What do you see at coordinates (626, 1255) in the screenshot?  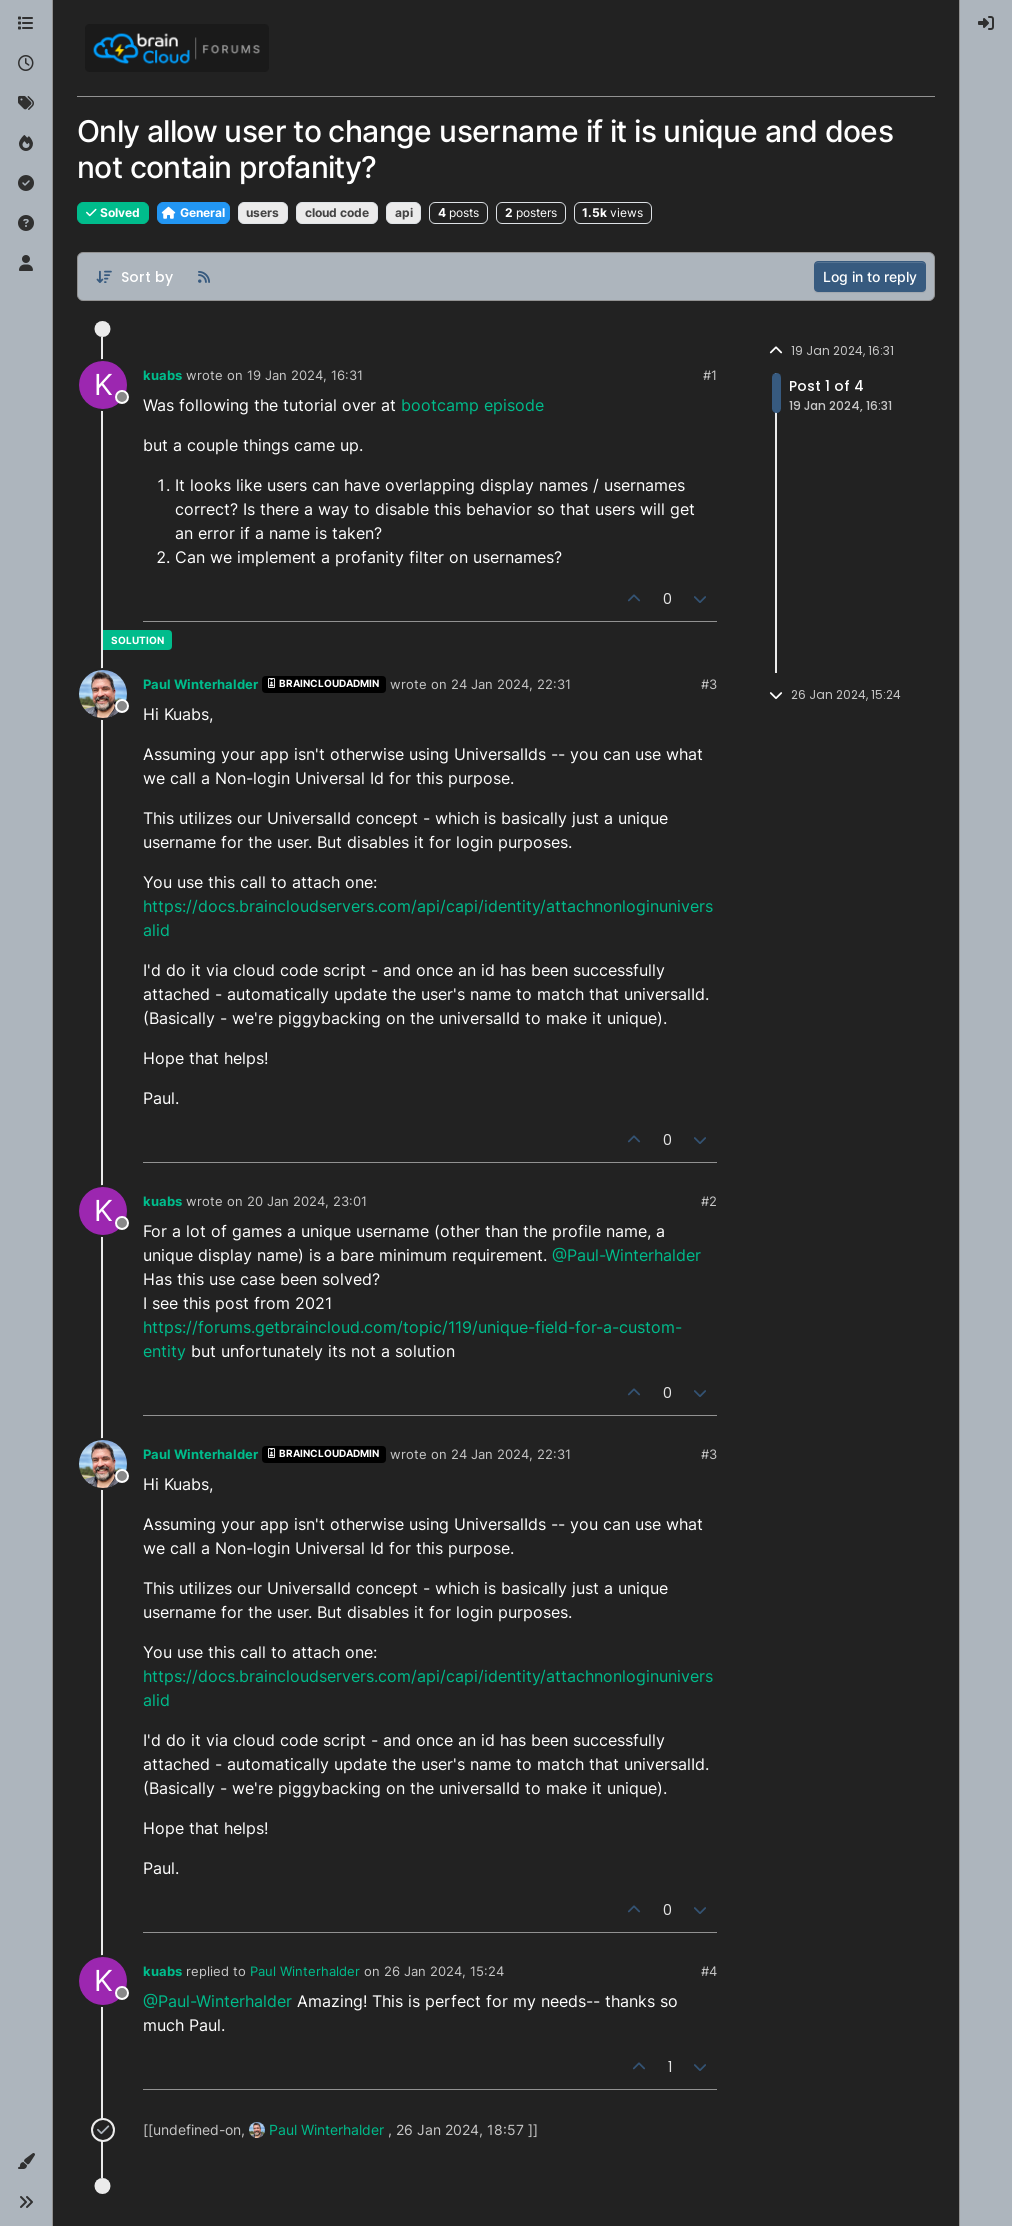 I see `@Paul-Winterhalder` at bounding box center [626, 1255].